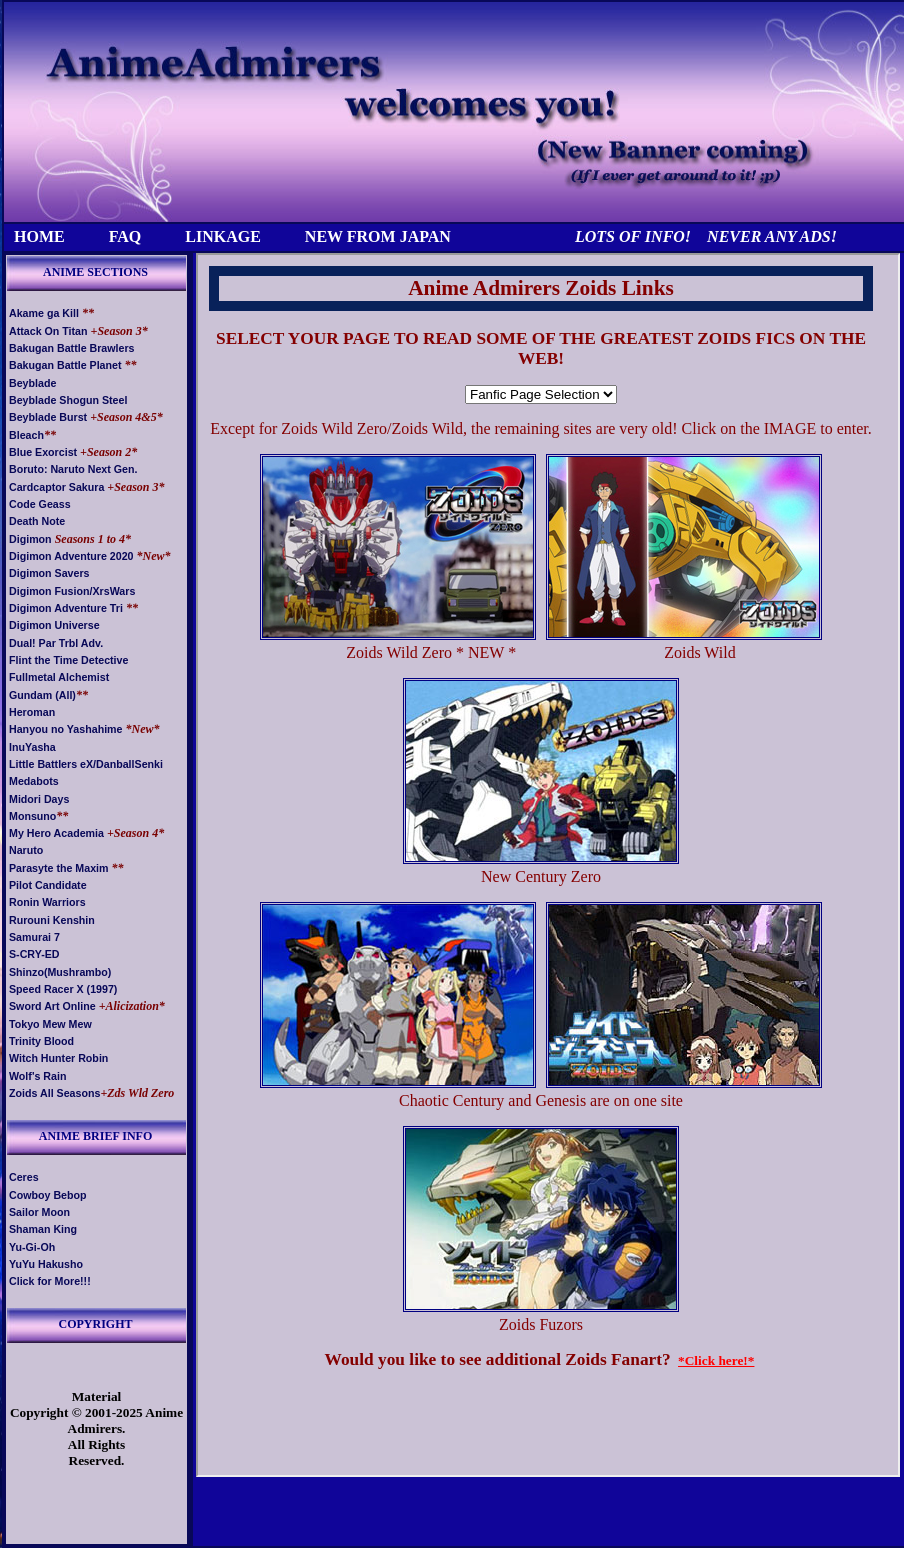  What do you see at coordinates (48, 1195) in the screenshot?
I see `Cowboy Bebop` at bounding box center [48, 1195].